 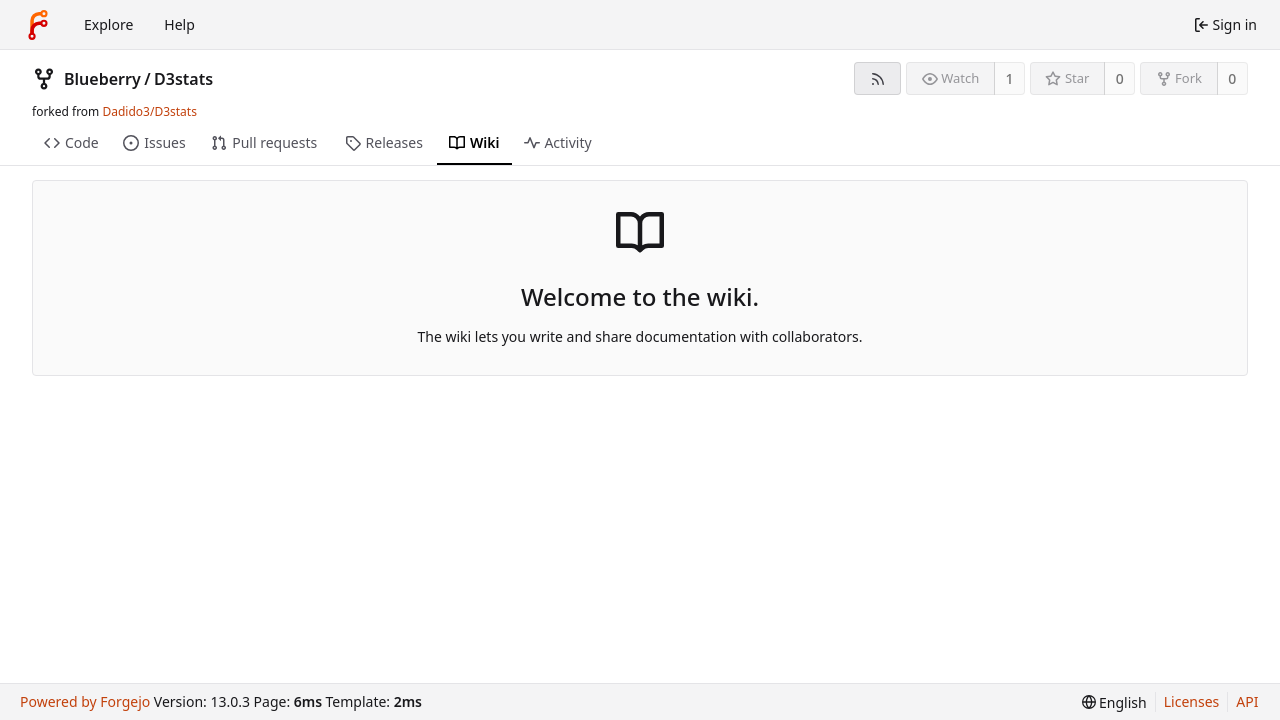 I want to click on D3stats, so click(x=183, y=79).